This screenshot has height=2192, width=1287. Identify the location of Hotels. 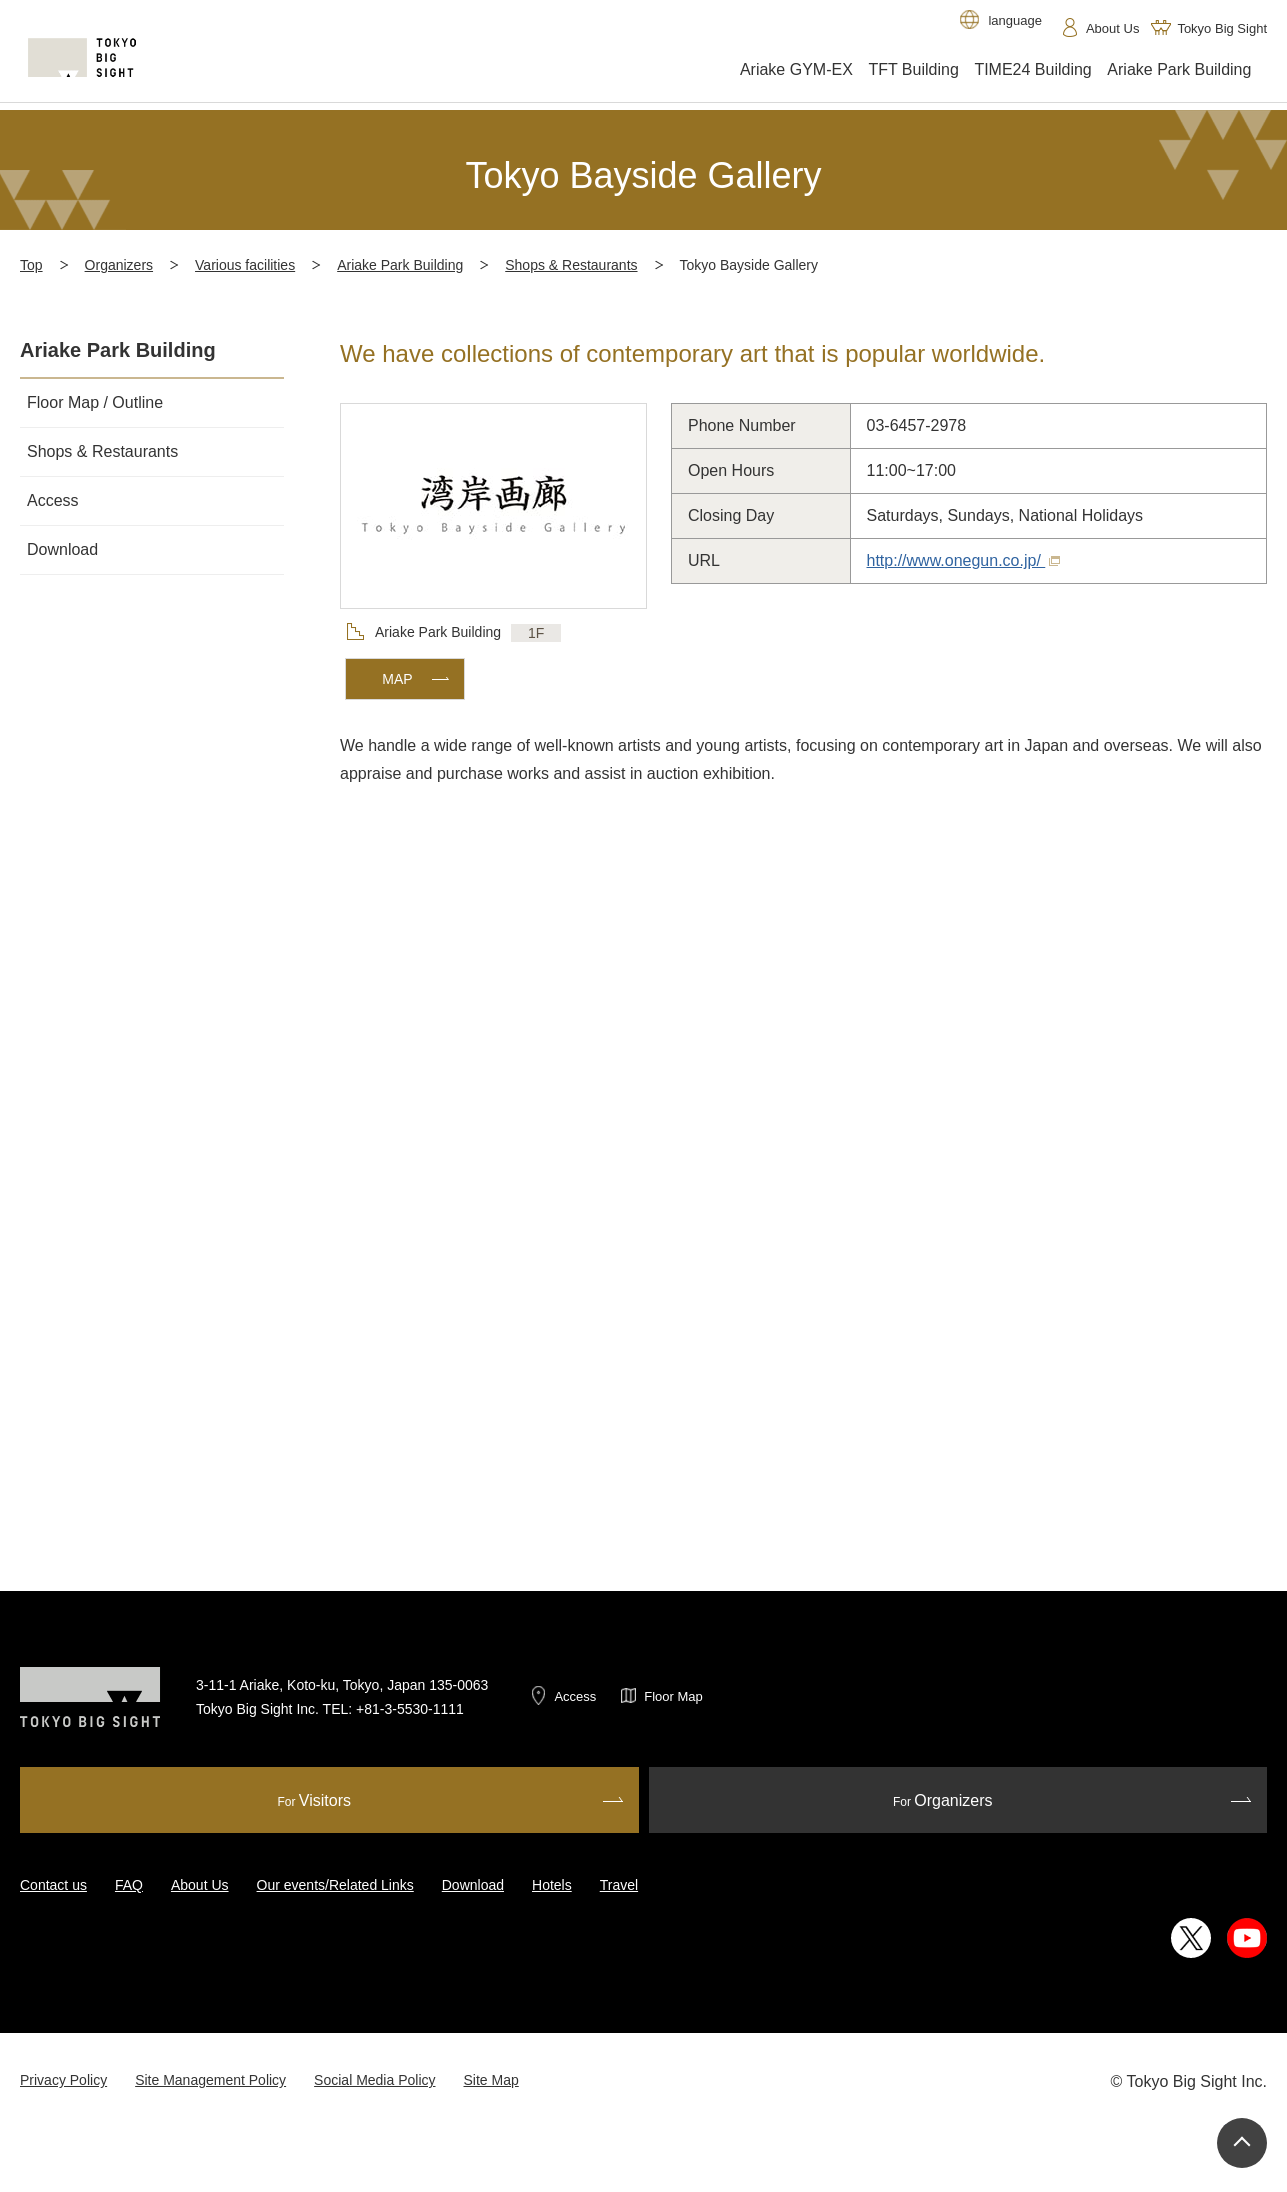
(552, 1885).